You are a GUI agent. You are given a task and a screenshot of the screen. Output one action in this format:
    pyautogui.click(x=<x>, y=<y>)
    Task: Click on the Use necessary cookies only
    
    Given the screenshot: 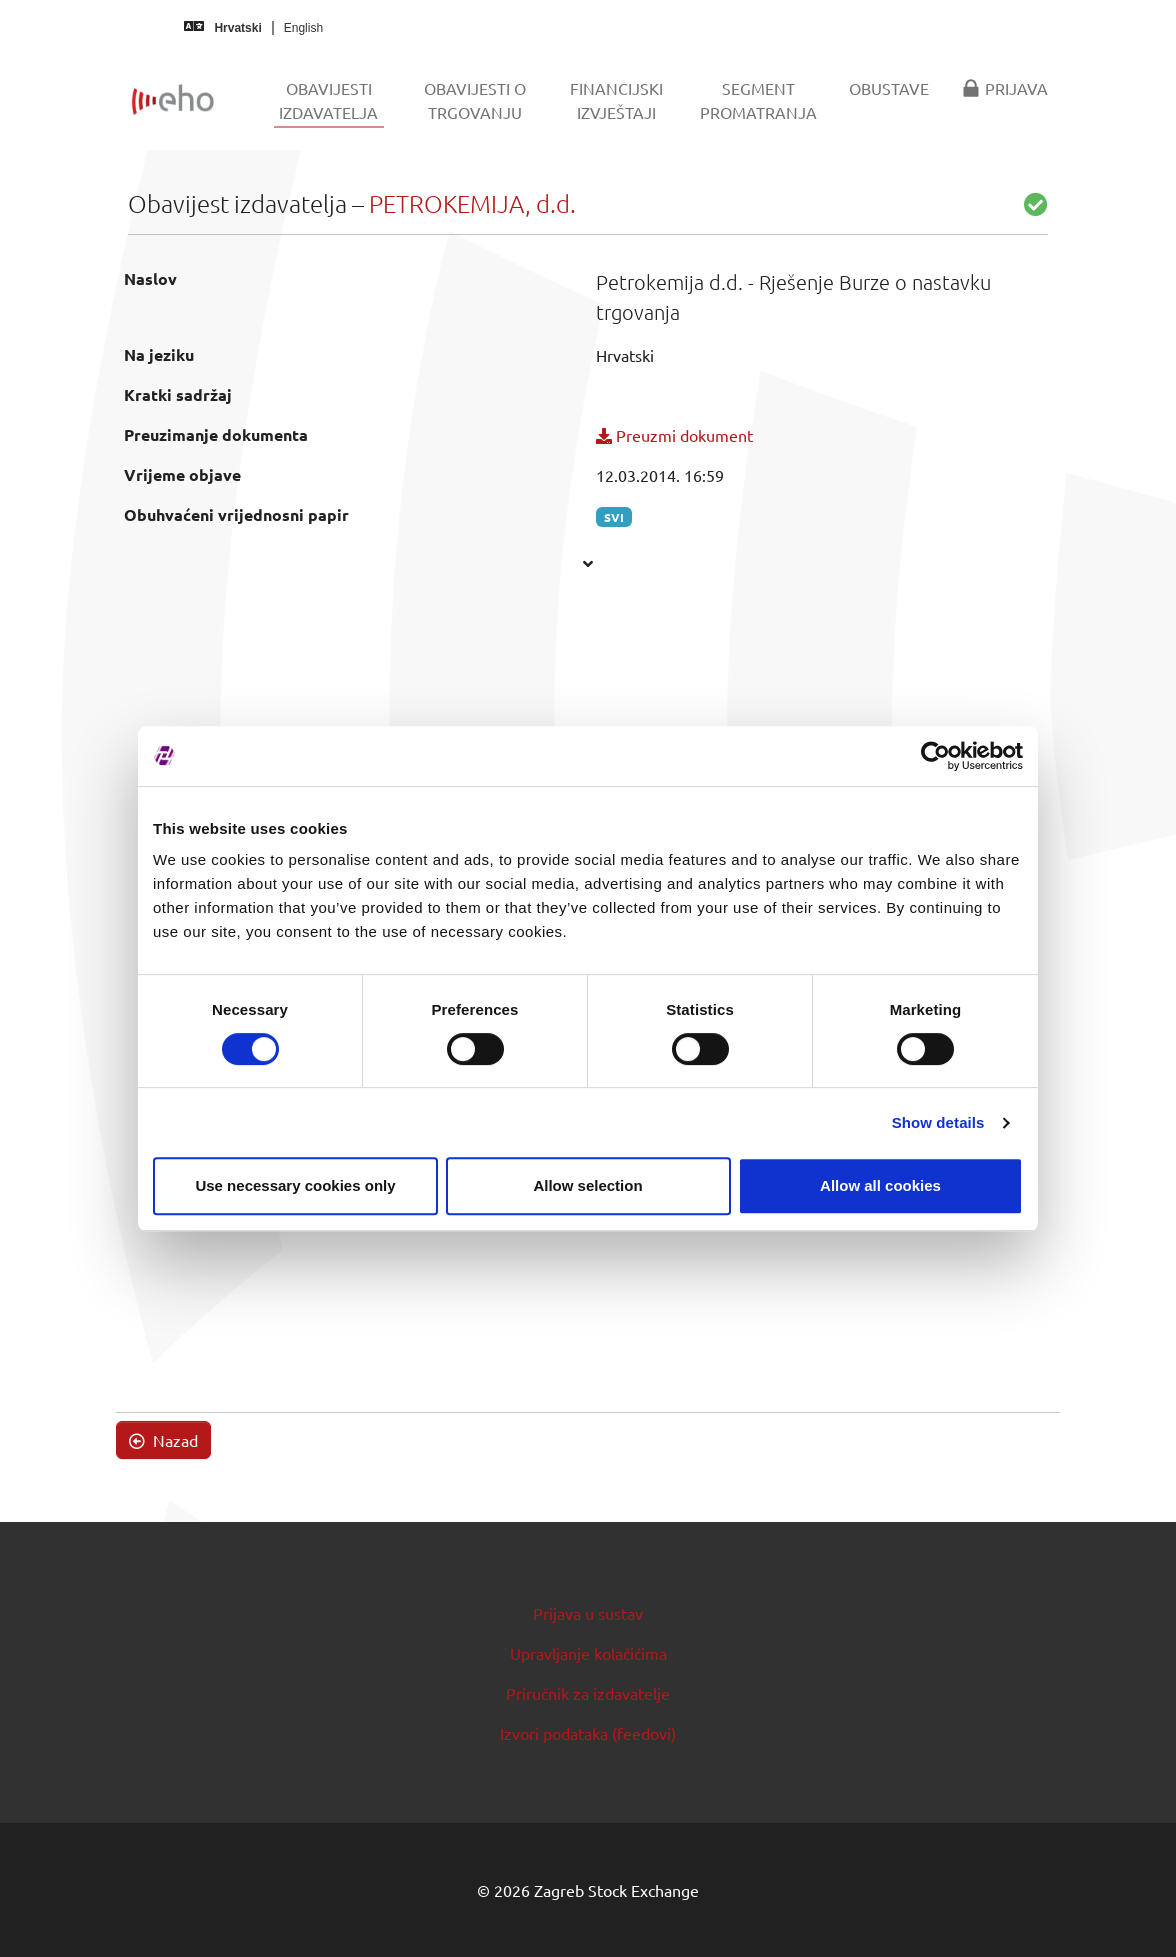 What is the action you would take?
    pyautogui.click(x=295, y=1185)
    